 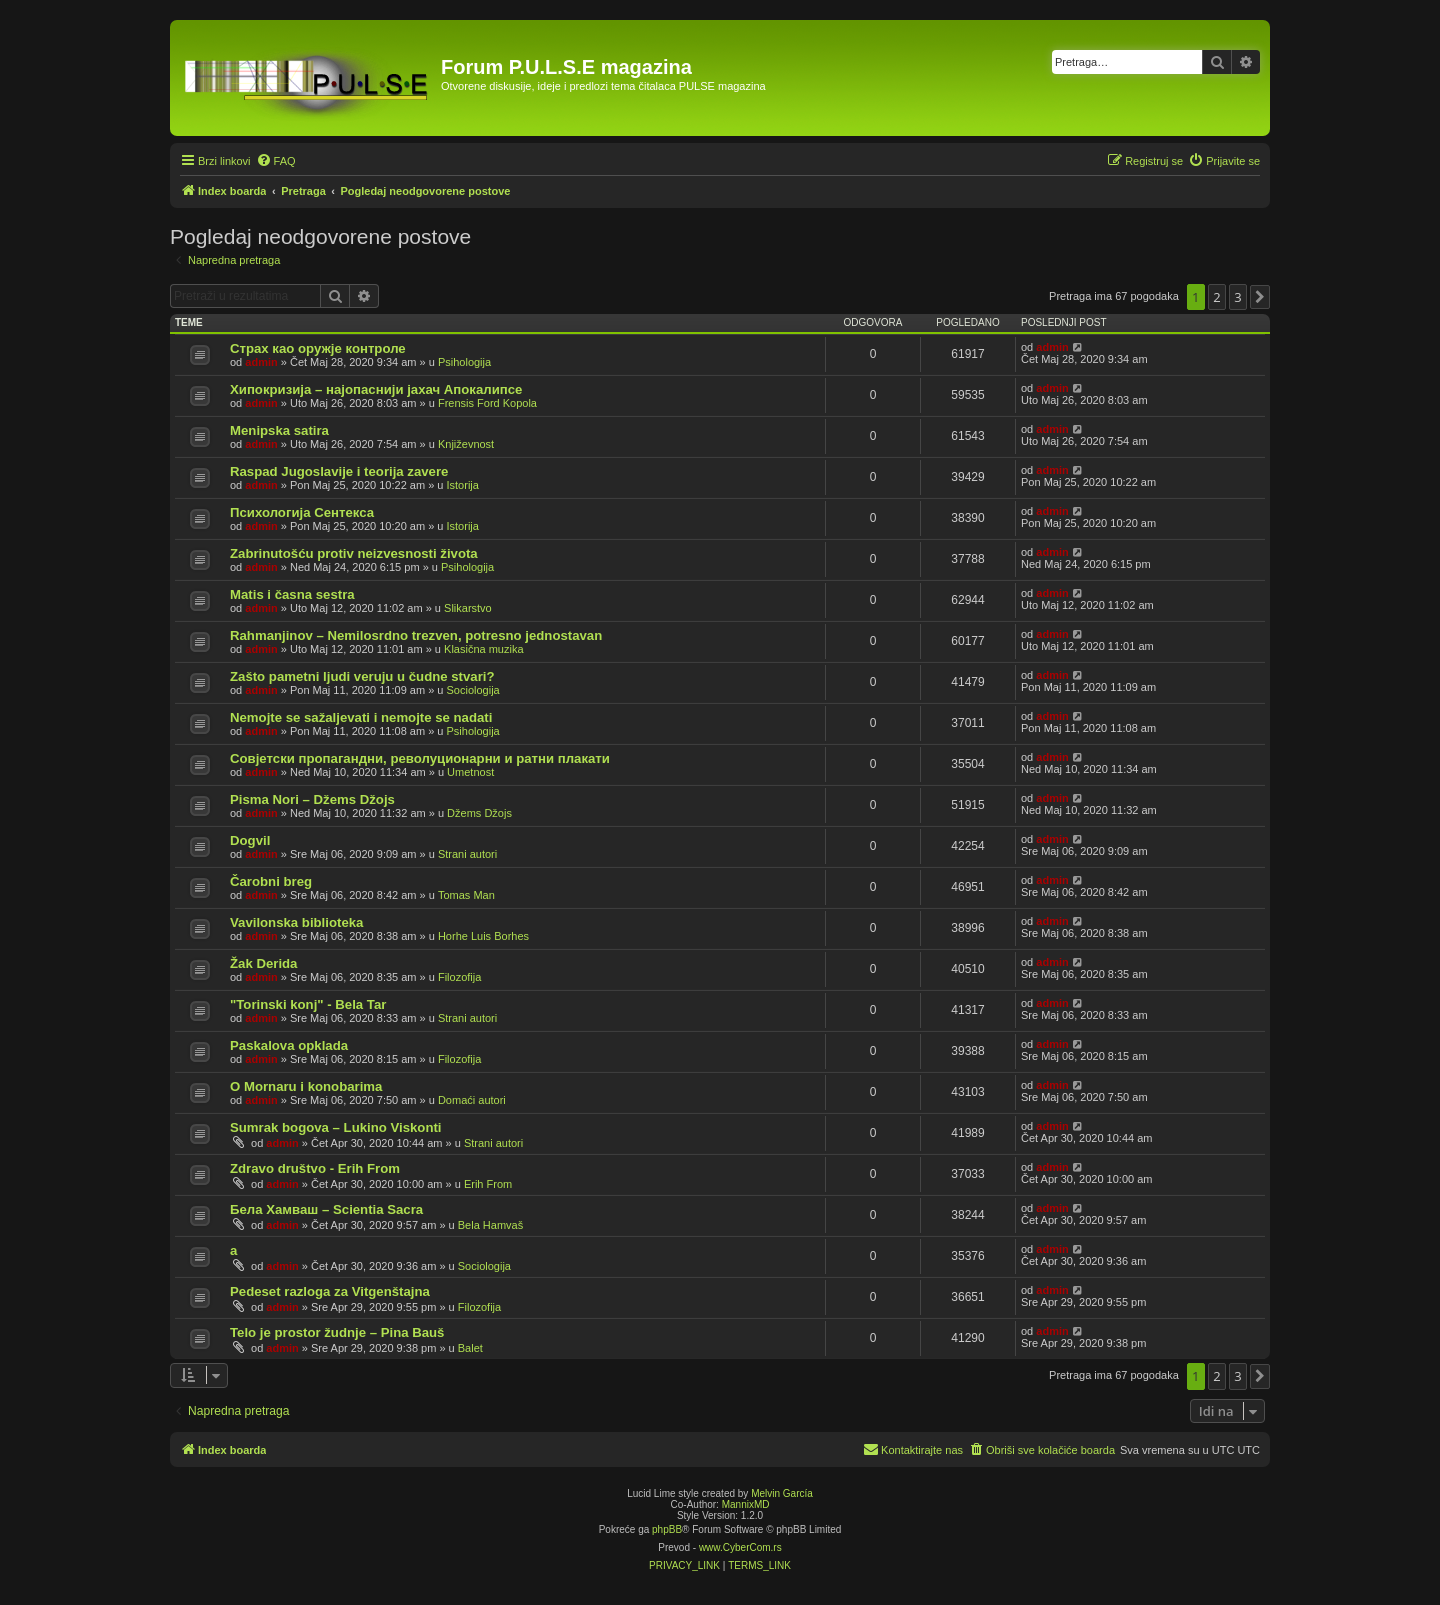 I want to click on Rahmanjinov – Nemilosrdno trezven, potresno jednostavan, so click(x=416, y=635).